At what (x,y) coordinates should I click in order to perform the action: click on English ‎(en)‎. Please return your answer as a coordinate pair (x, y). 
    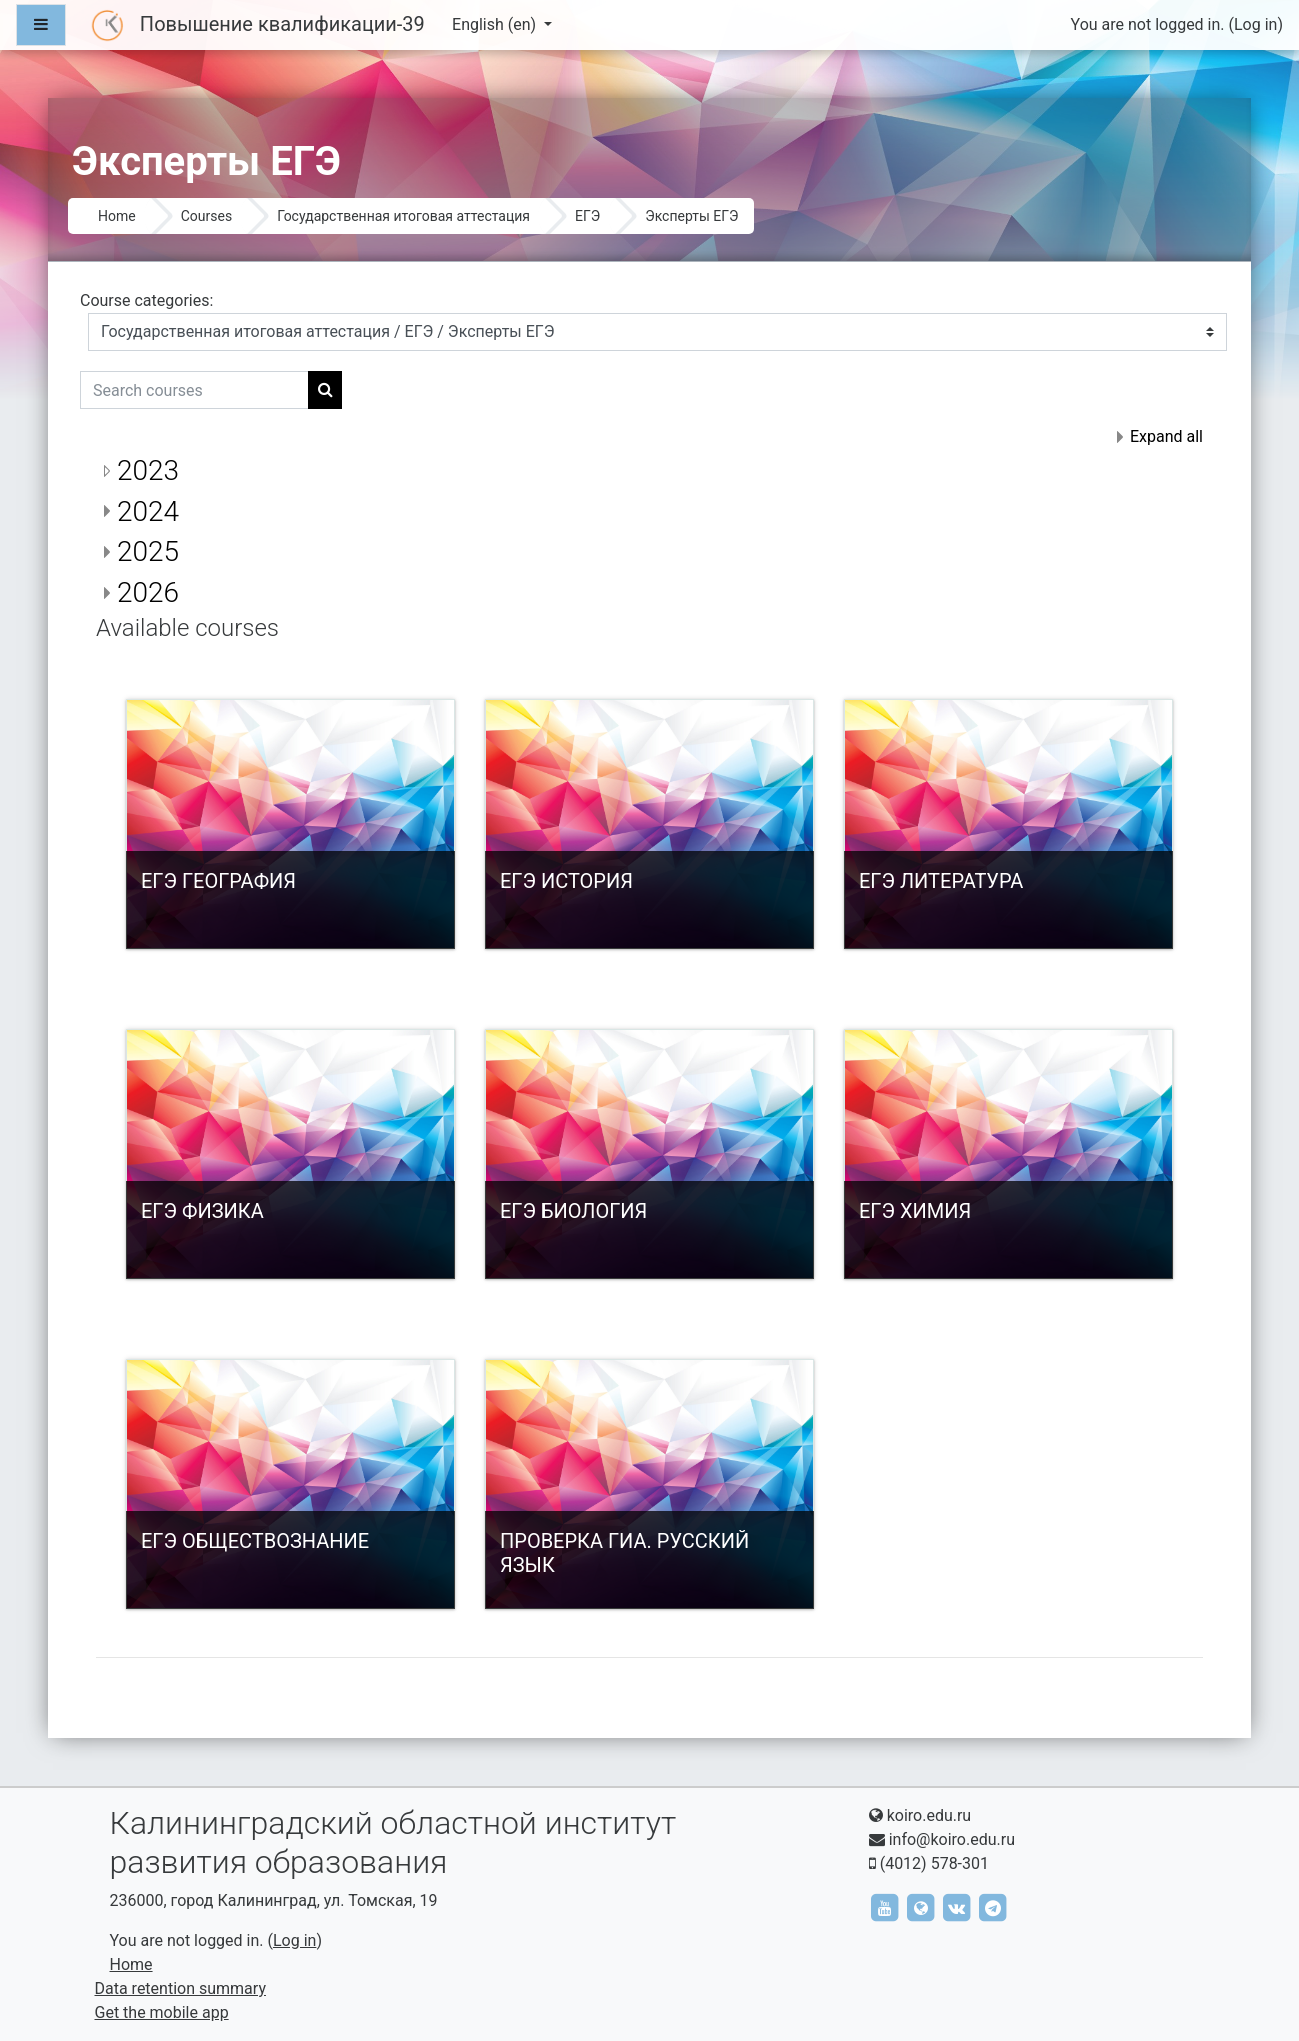
    Looking at the image, I should click on (496, 24).